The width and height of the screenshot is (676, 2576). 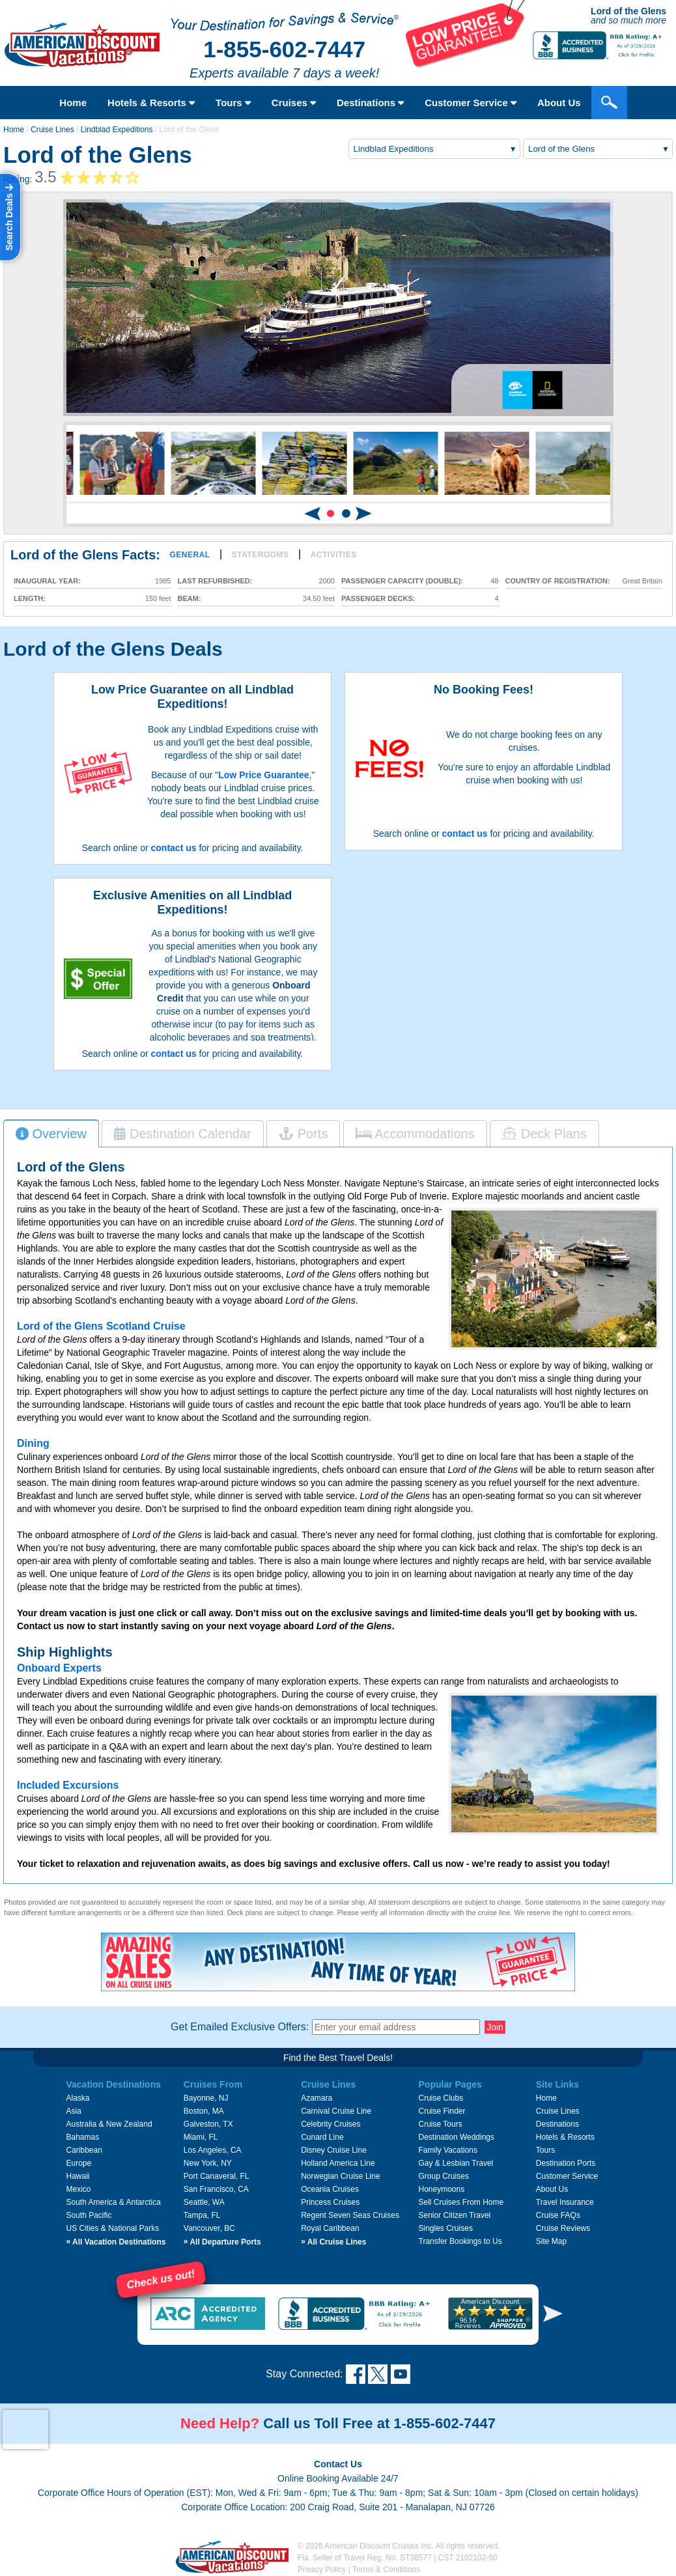 I want to click on All Cruise Lines, so click(x=333, y=2242).